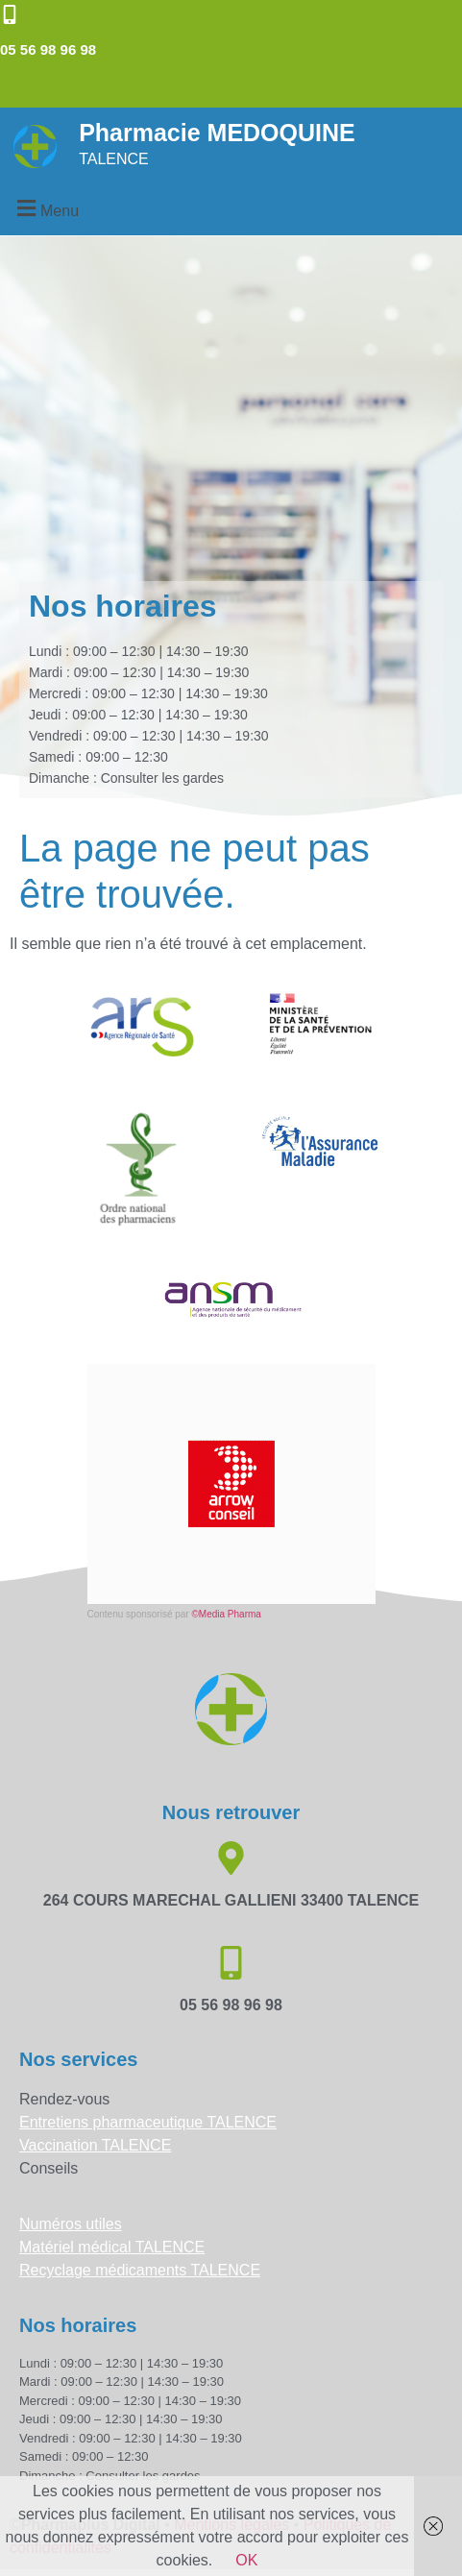 Image resolution: width=462 pixels, height=2576 pixels. Describe the element at coordinates (246, 2560) in the screenshot. I see `OK` at that location.